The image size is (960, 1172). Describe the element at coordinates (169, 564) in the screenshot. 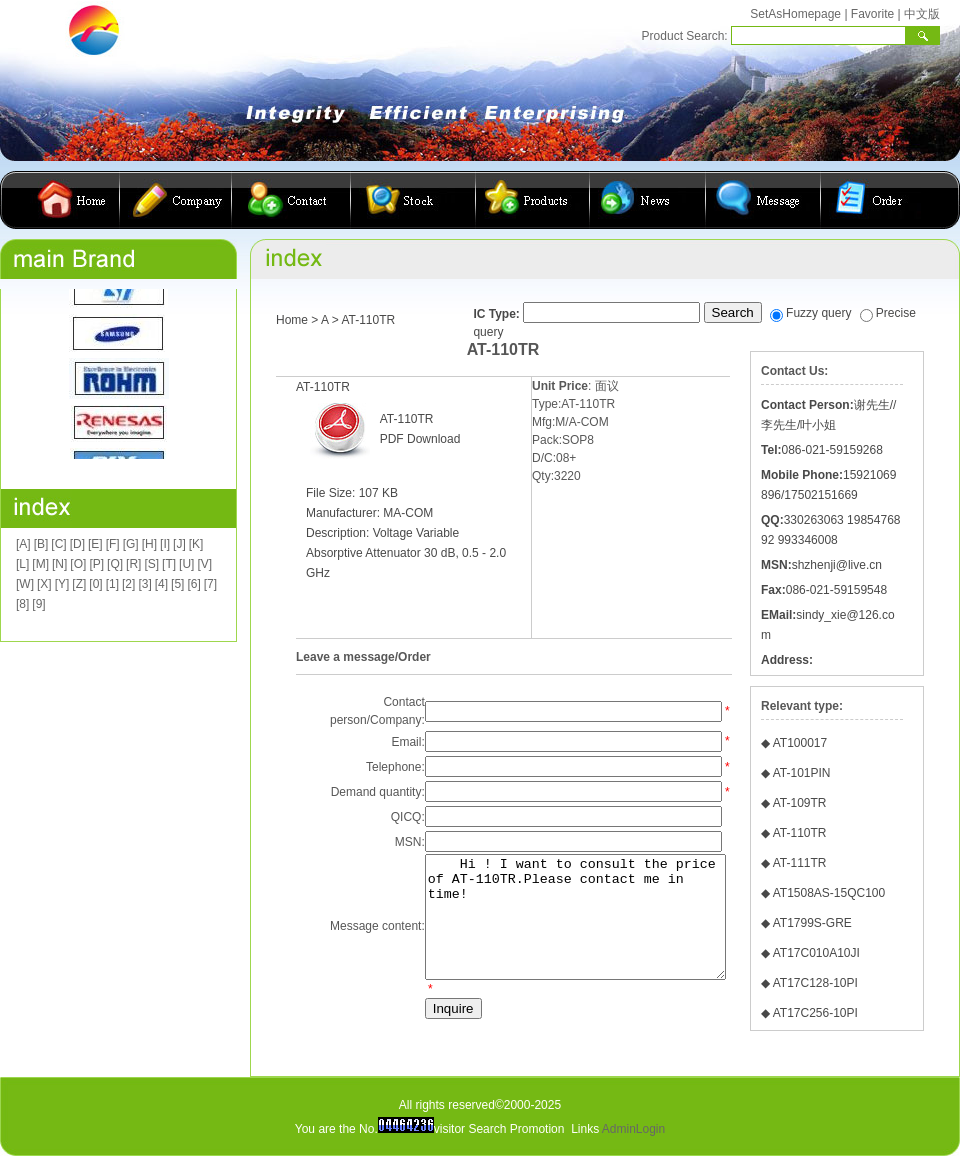

I see `[T]` at that location.